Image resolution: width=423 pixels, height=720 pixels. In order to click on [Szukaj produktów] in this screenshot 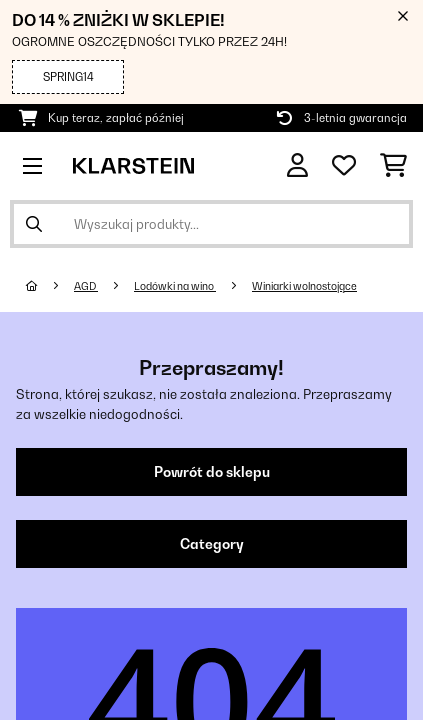, I will do `click(211, 224)`.